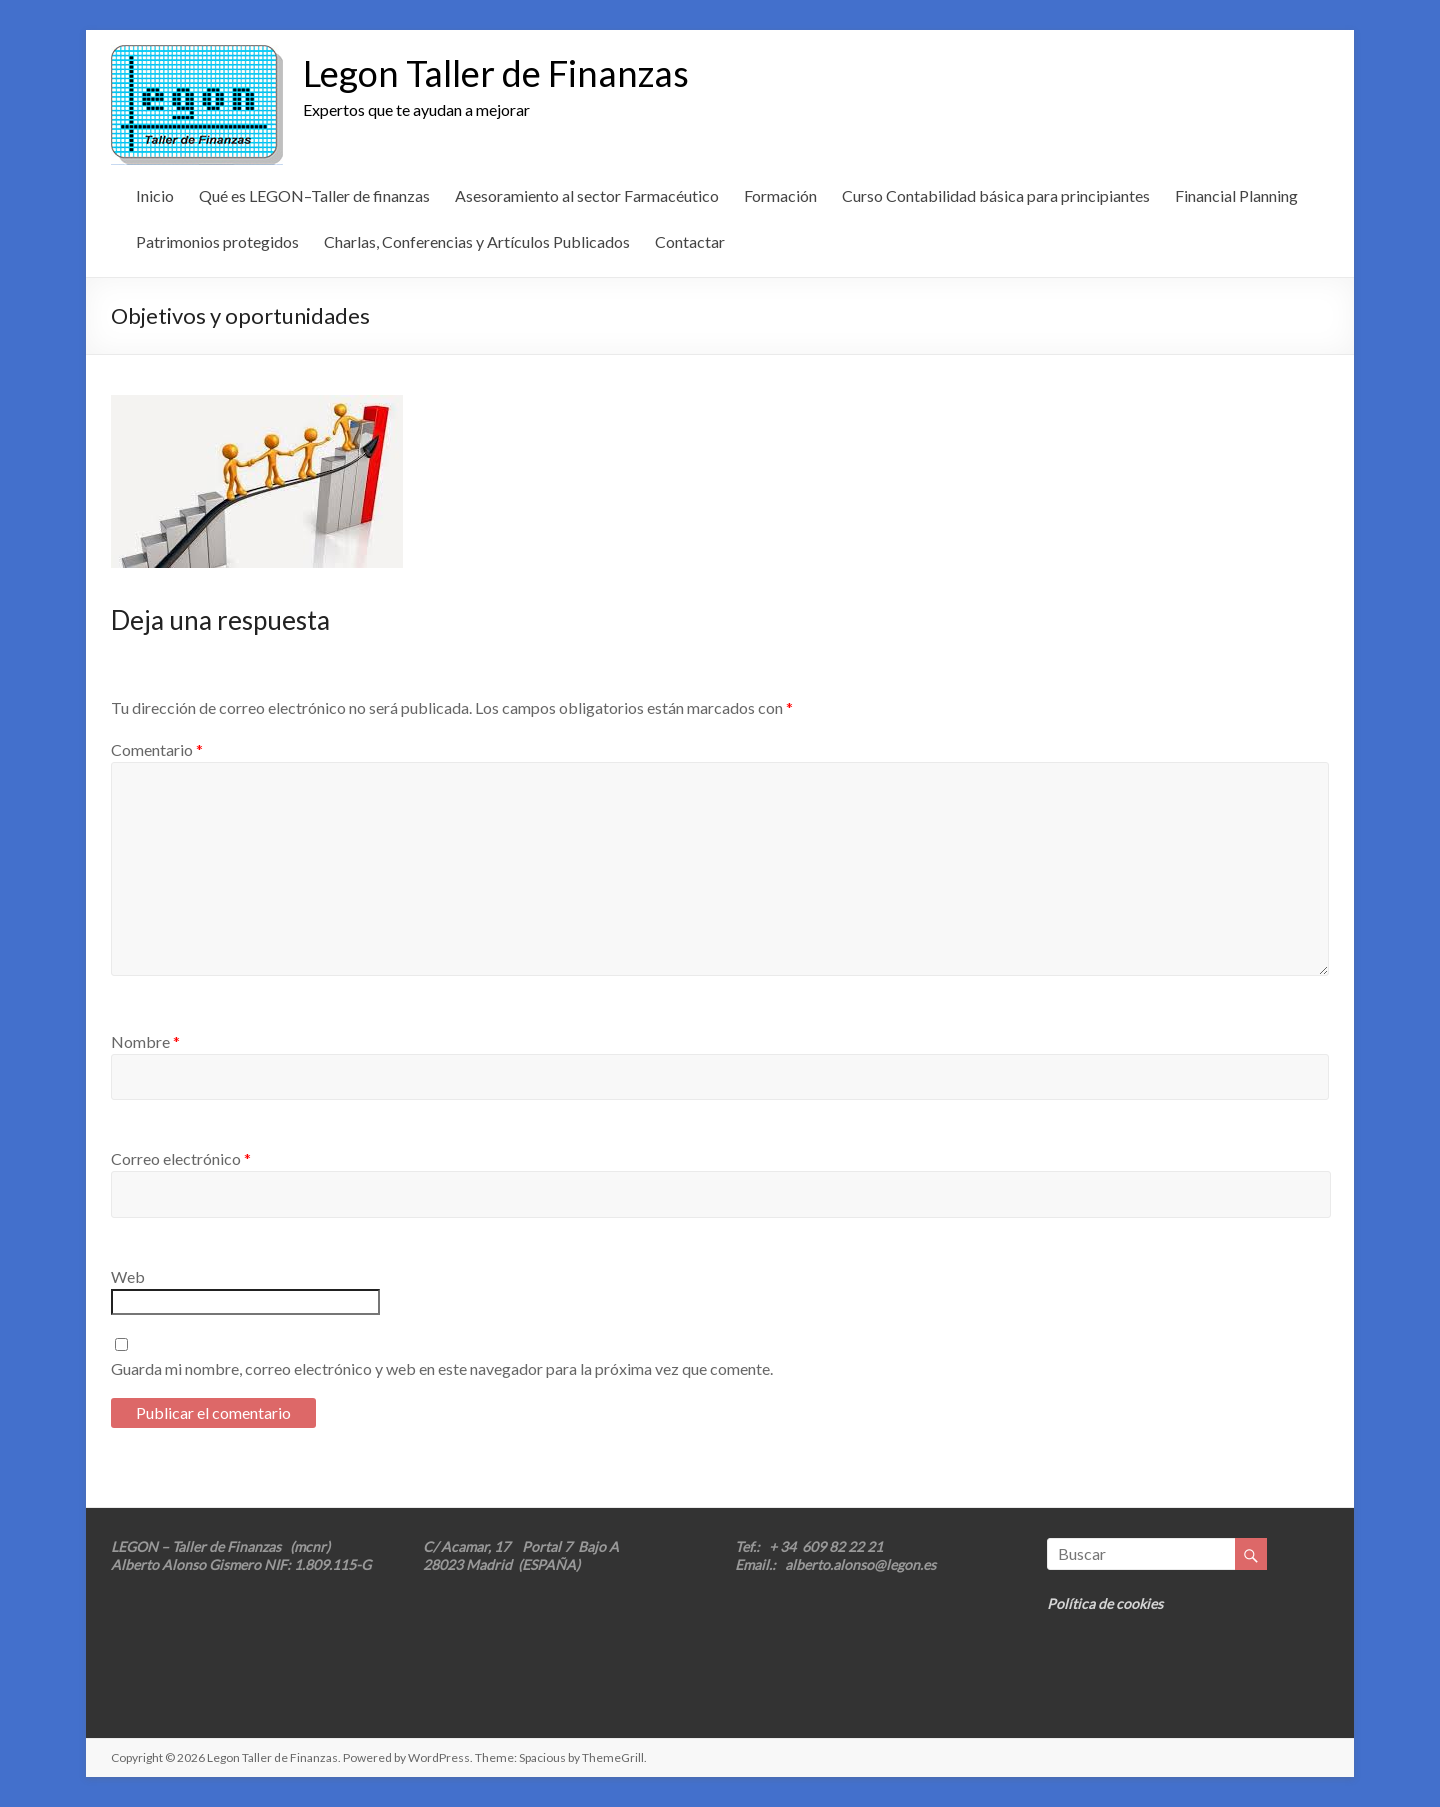 This screenshot has height=1807, width=1440. What do you see at coordinates (587, 195) in the screenshot?
I see `Asesoramiento al sector Farmacéutico` at bounding box center [587, 195].